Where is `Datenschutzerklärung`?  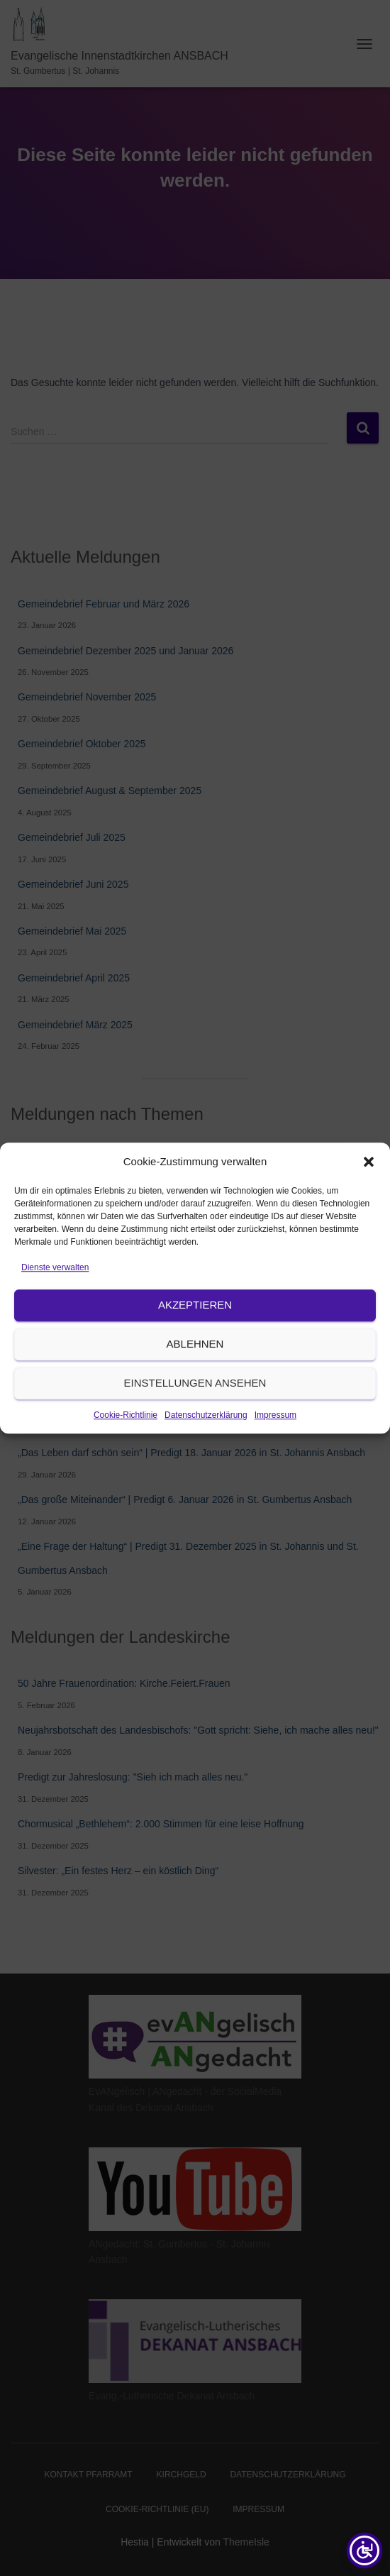
Datenschutzerklärung is located at coordinates (206, 1480).